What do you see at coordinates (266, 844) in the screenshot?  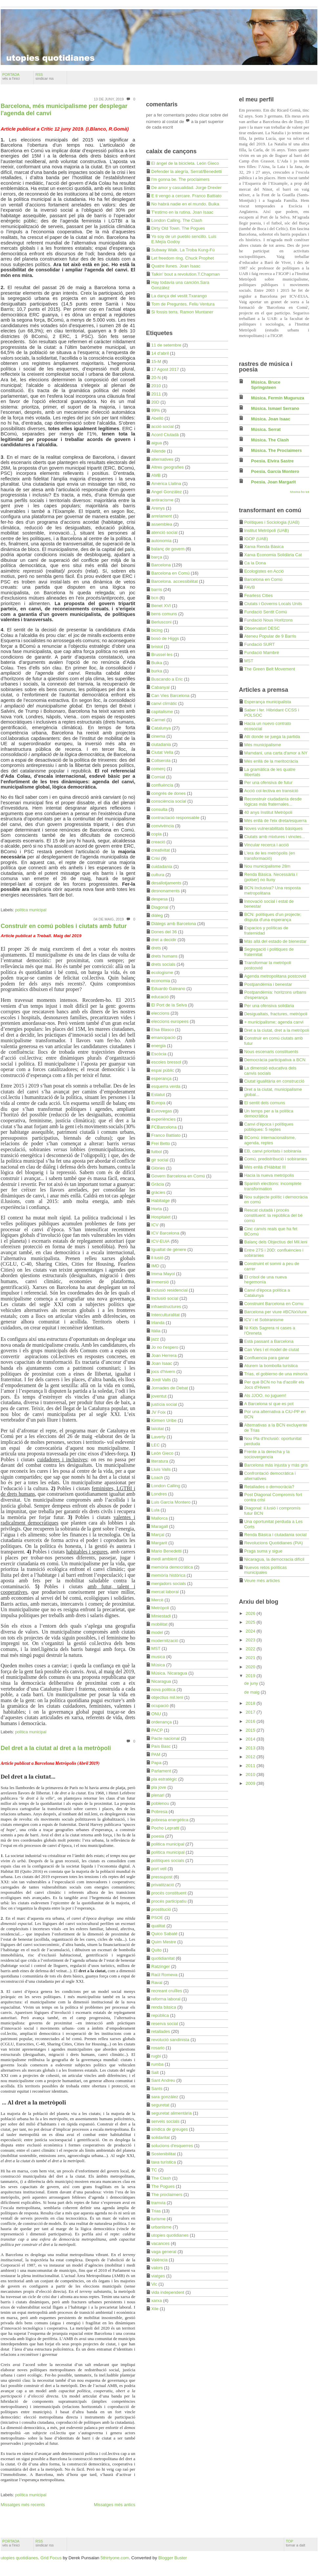 I see `Vincular recerca i acció` at bounding box center [266, 844].